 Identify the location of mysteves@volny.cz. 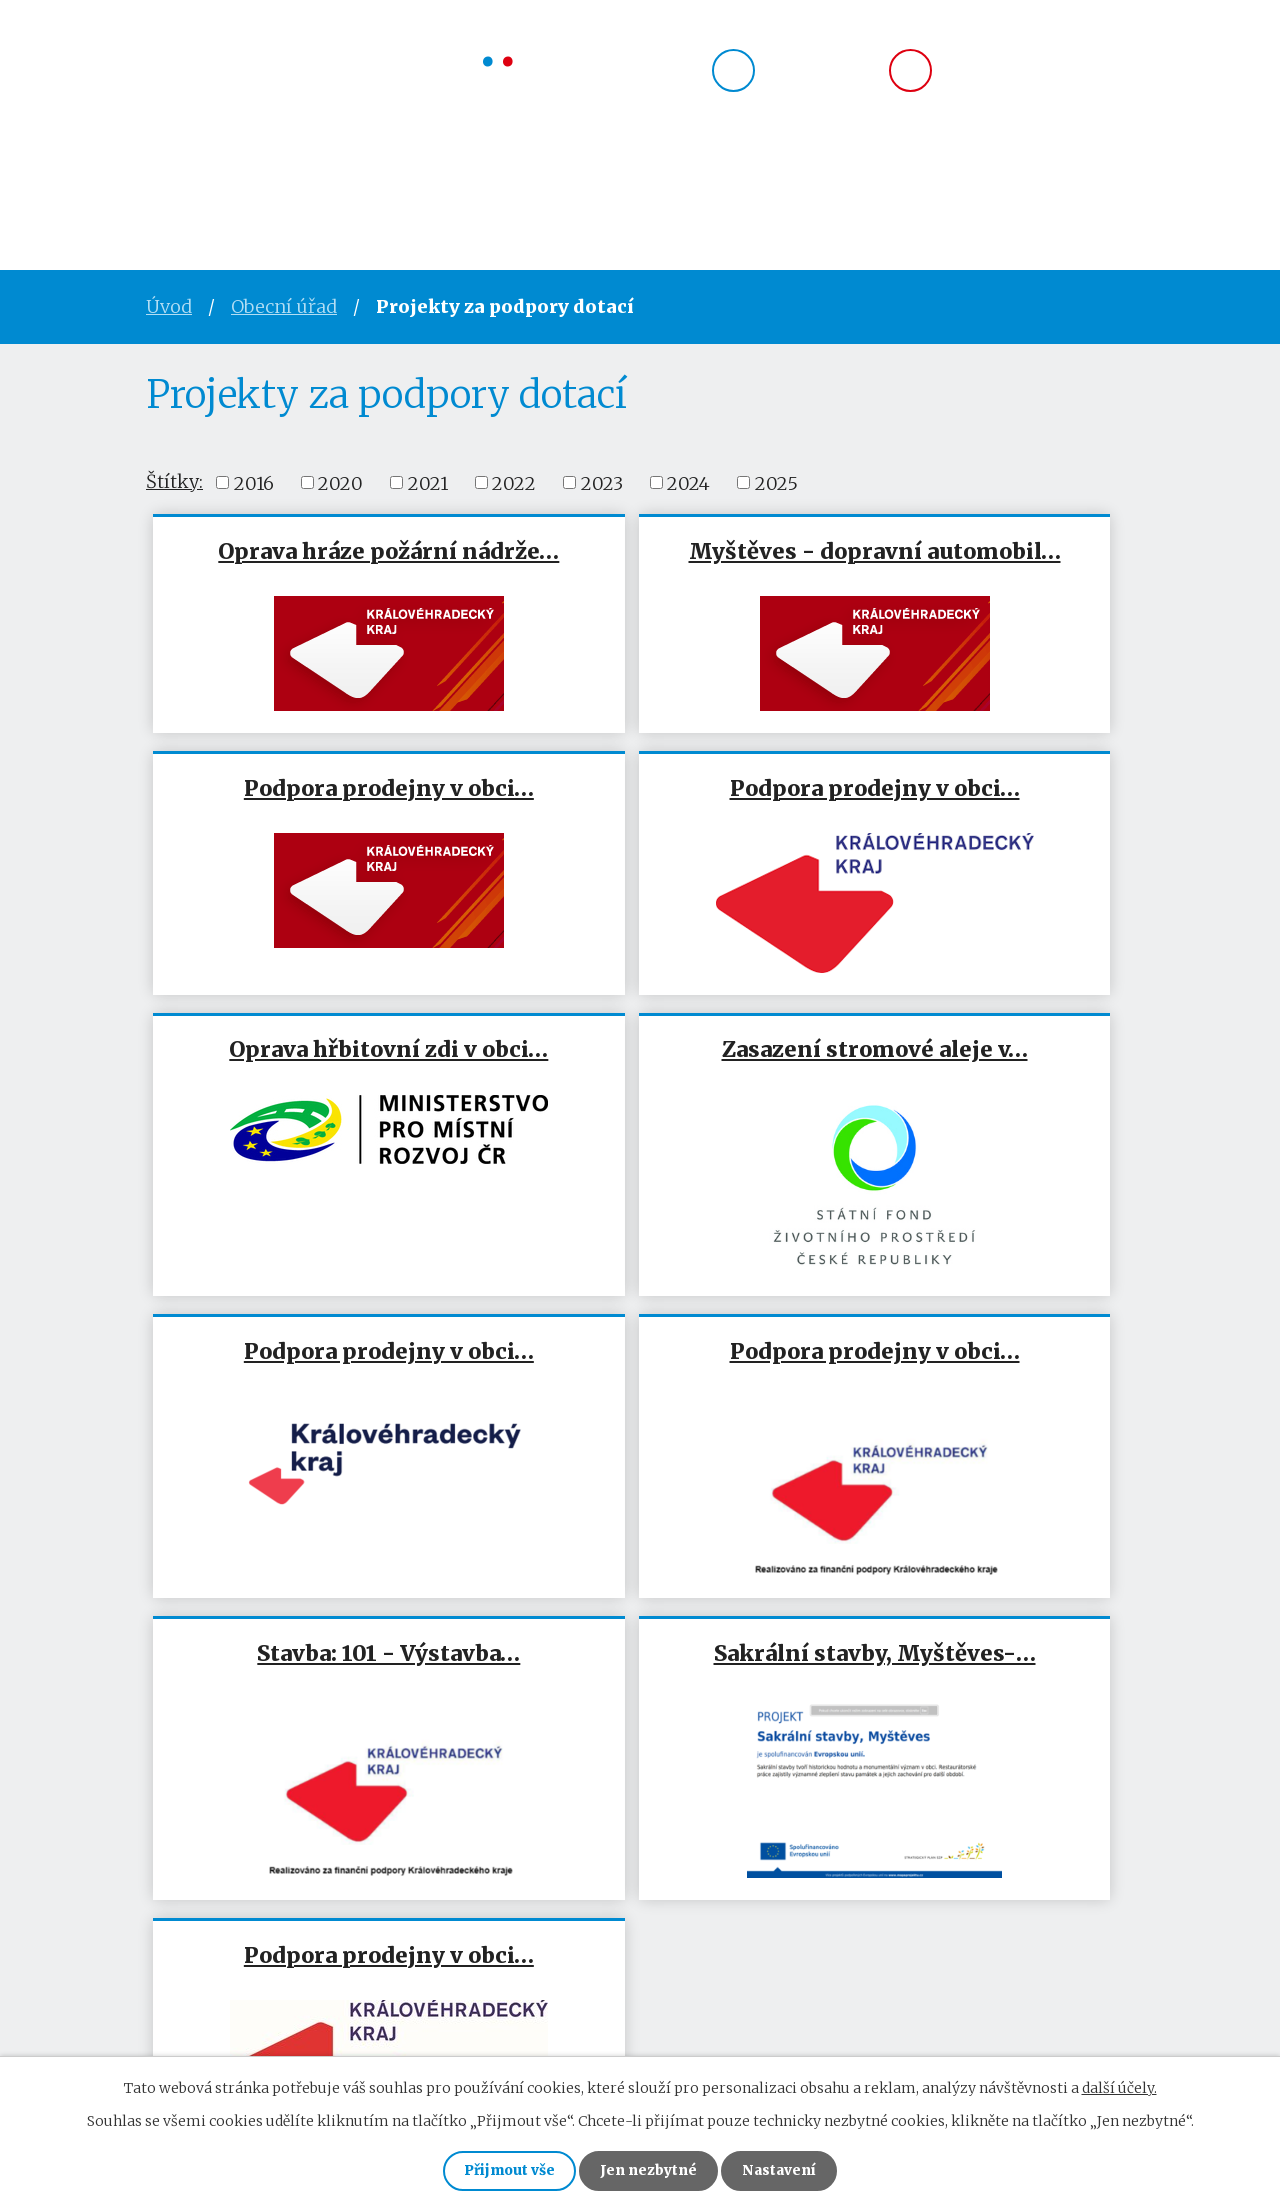
(1039, 76).